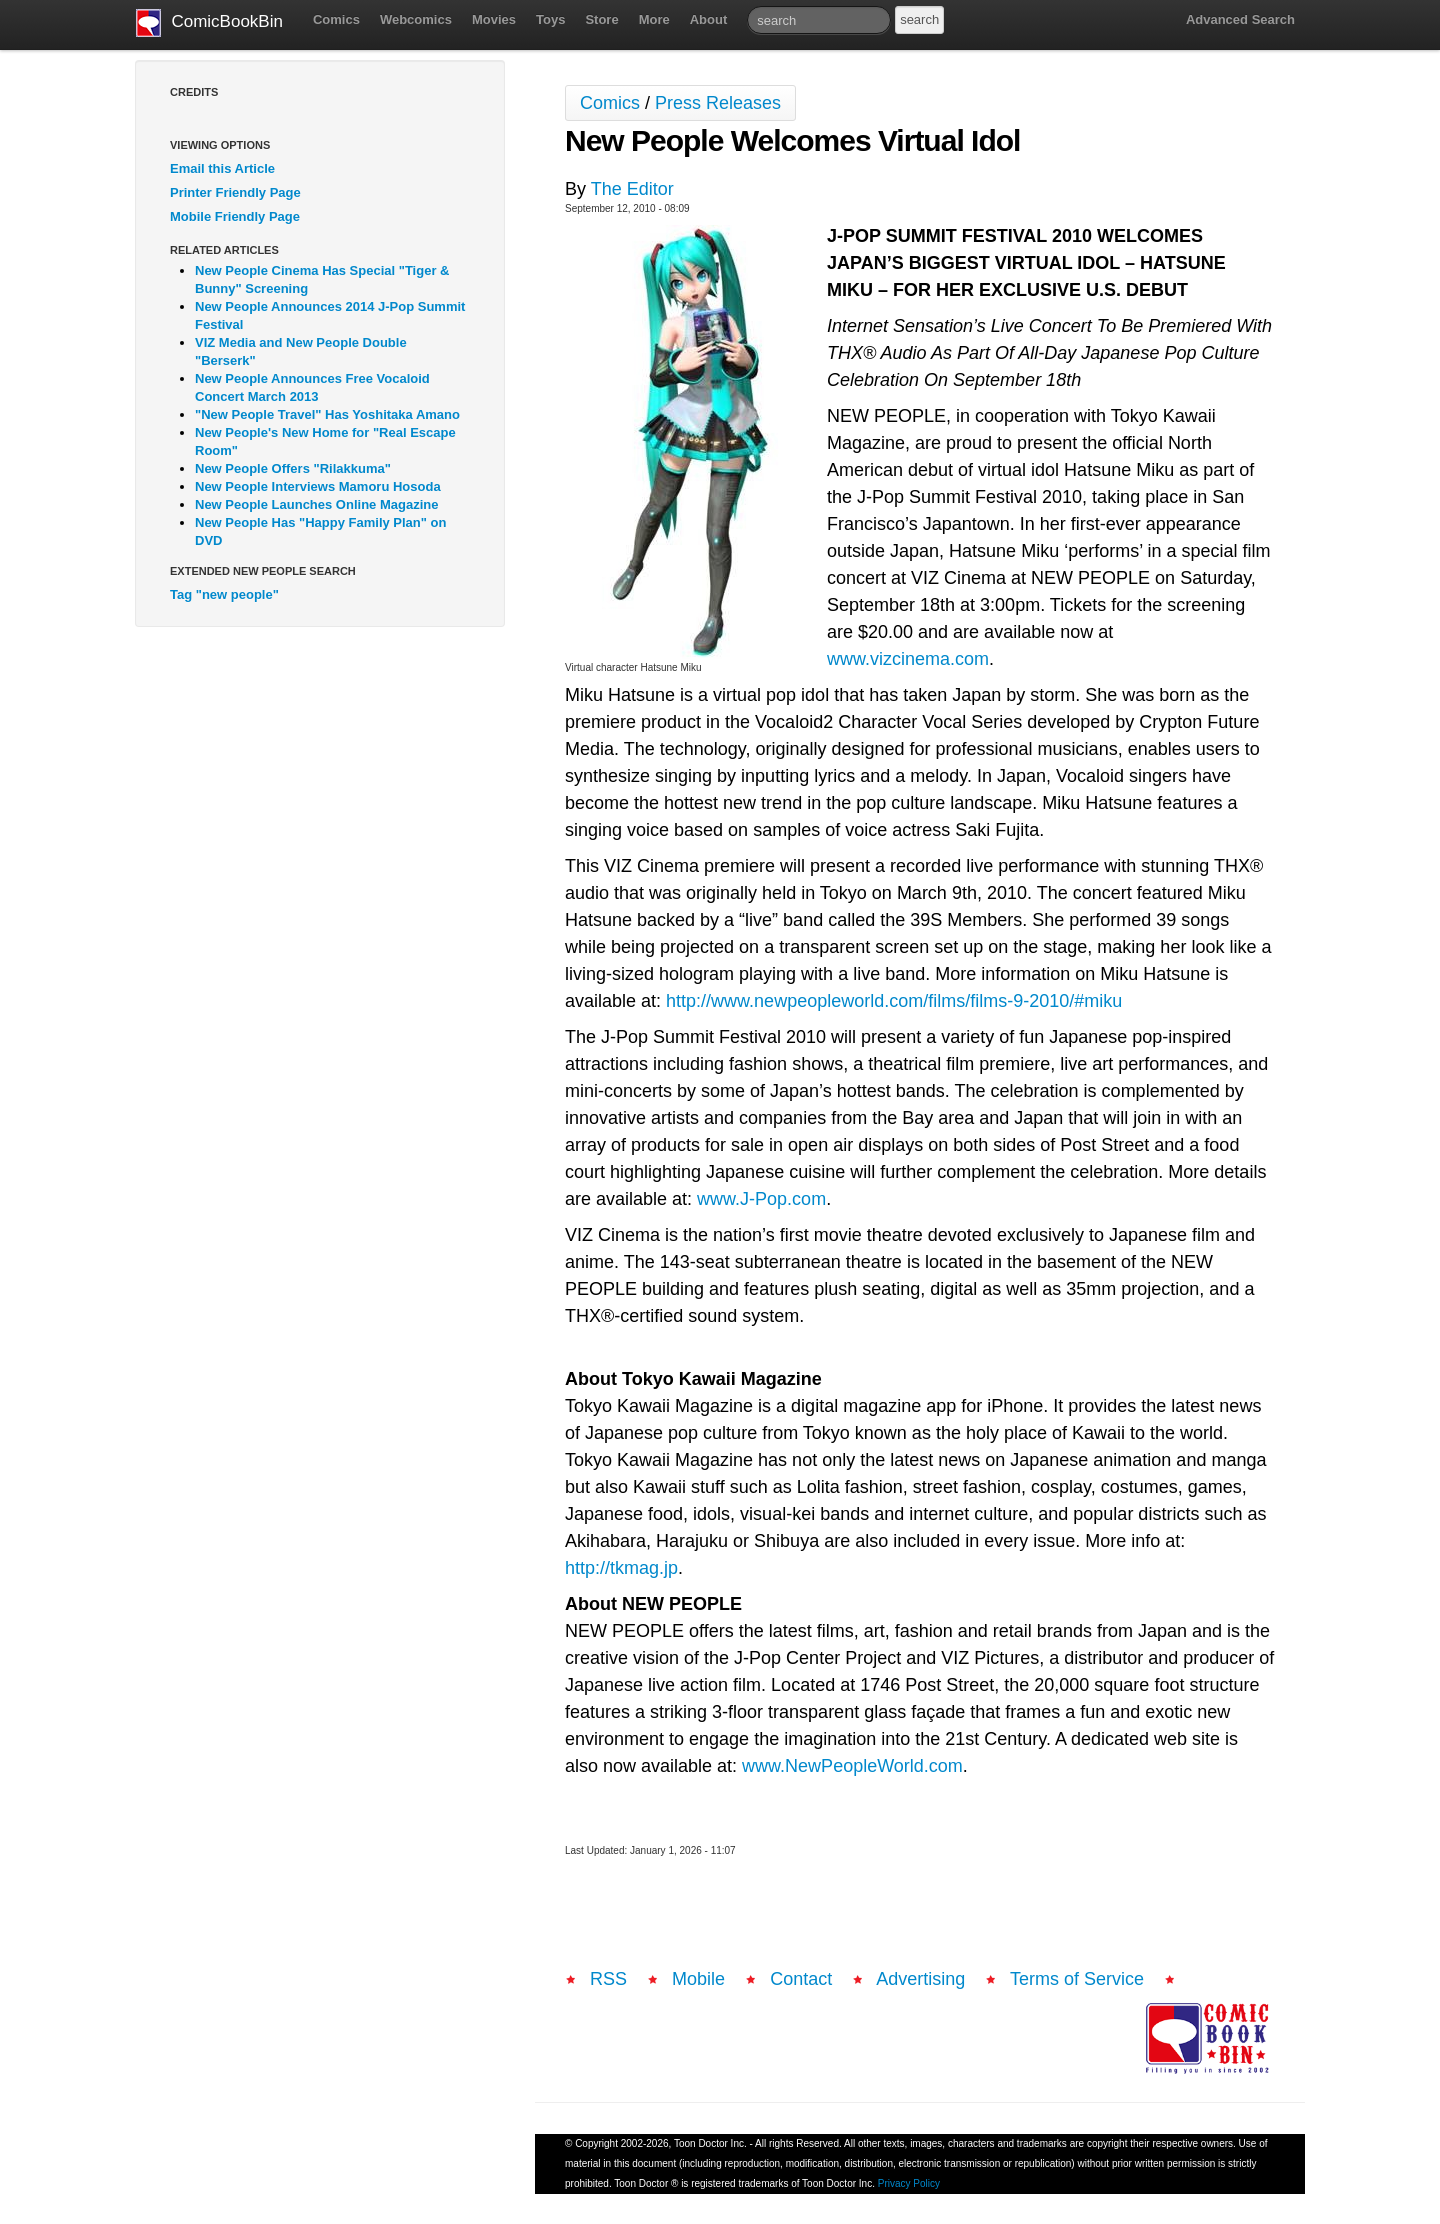 The height and width of the screenshot is (2224, 1440). What do you see at coordinates (494, 19) in the screenshot?
I see `Movies` at bounding box center [494, 19].